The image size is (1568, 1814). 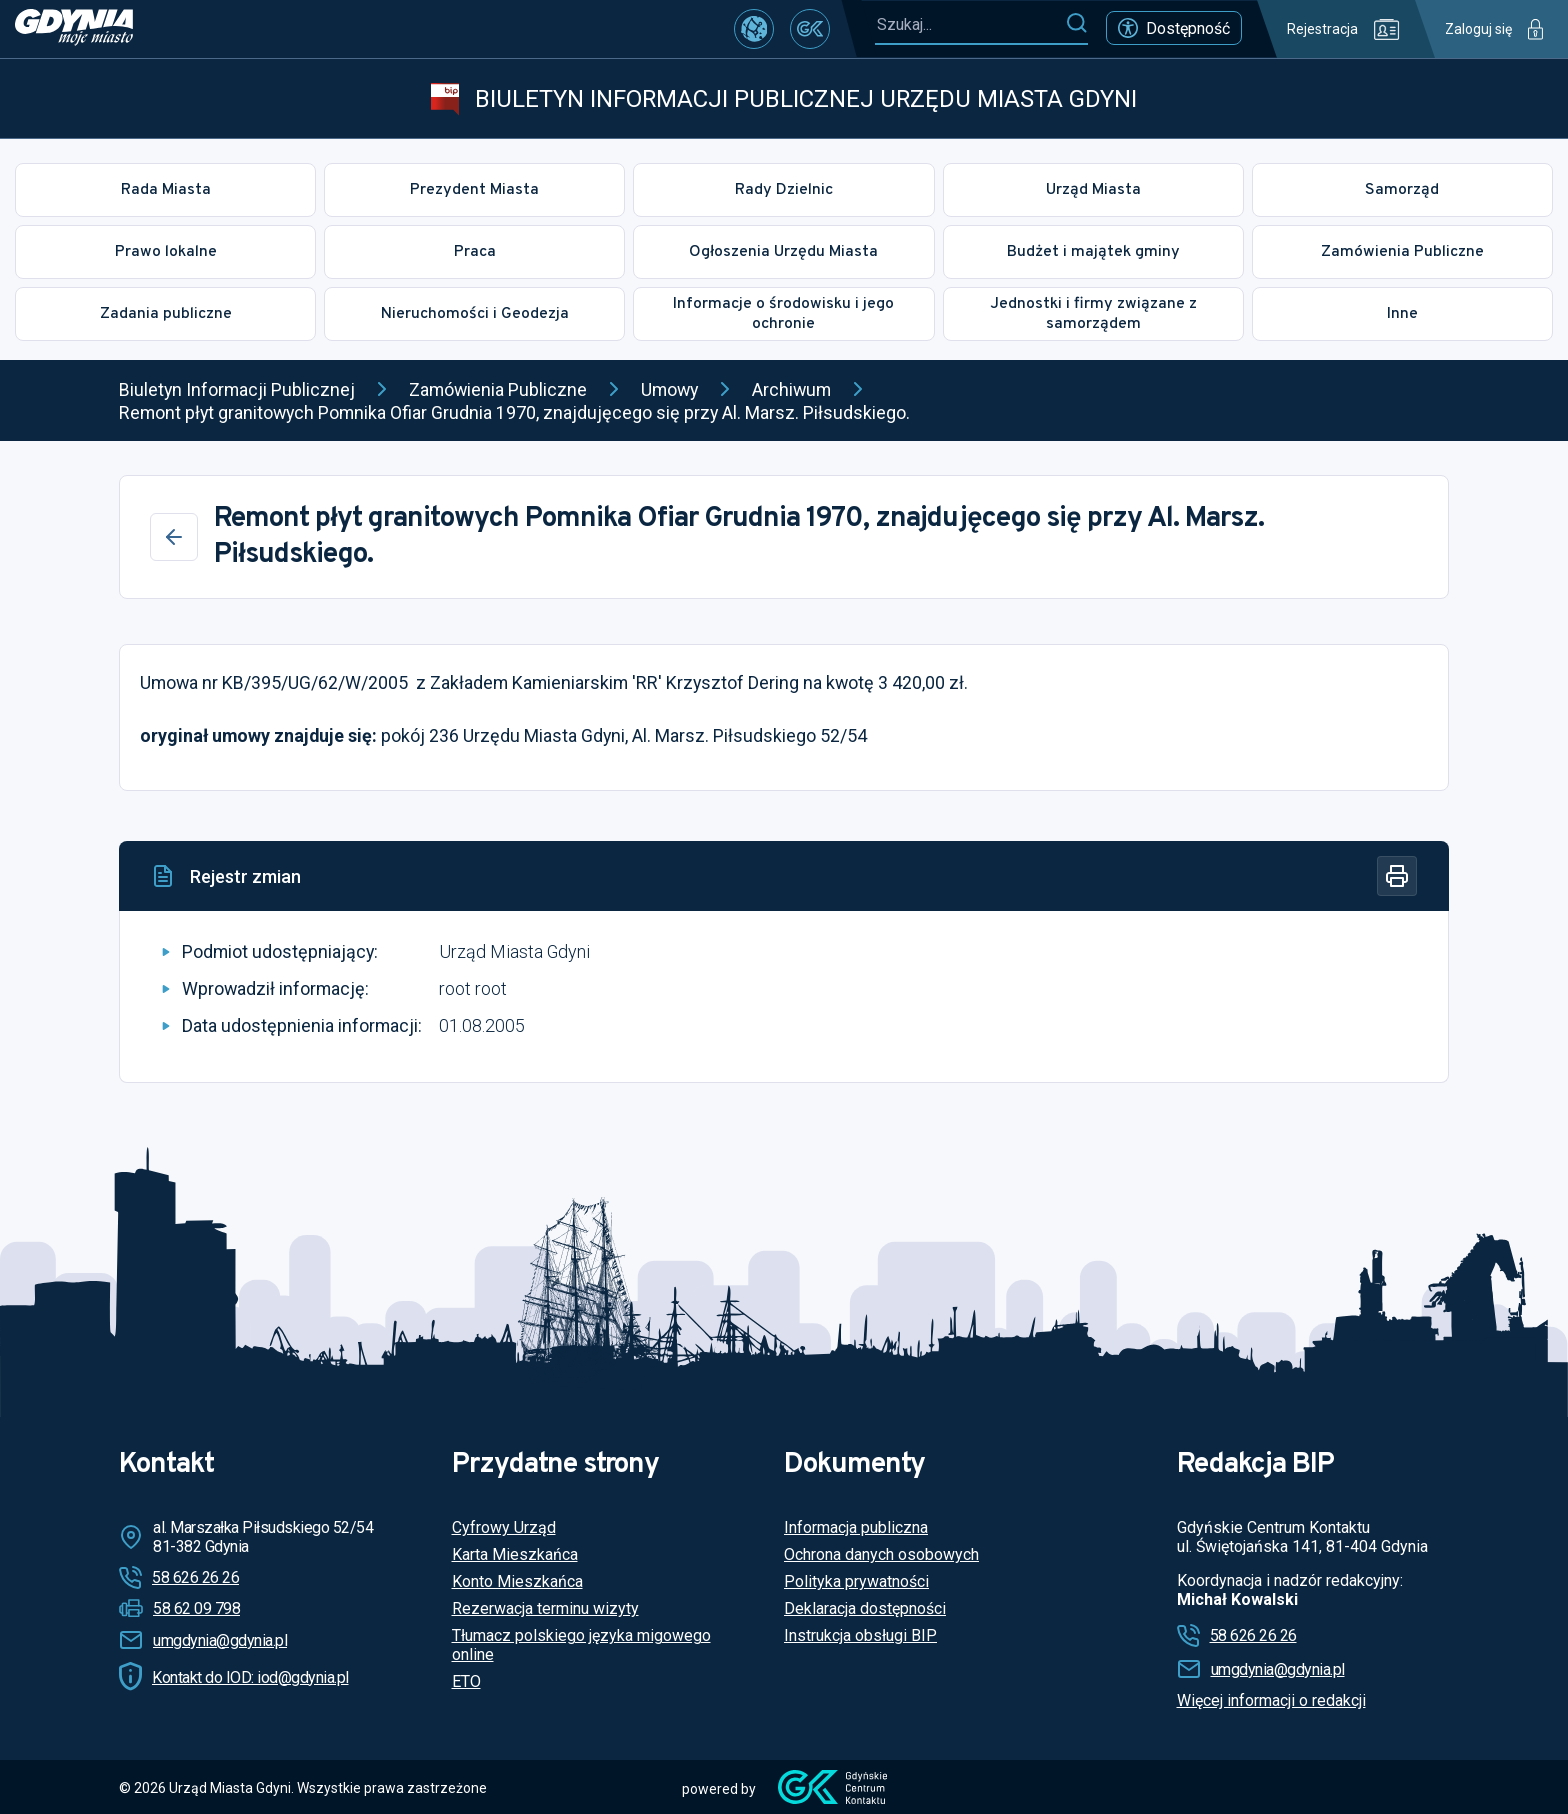 I want to click on [Drukuj], so click(x=1397, y=876).